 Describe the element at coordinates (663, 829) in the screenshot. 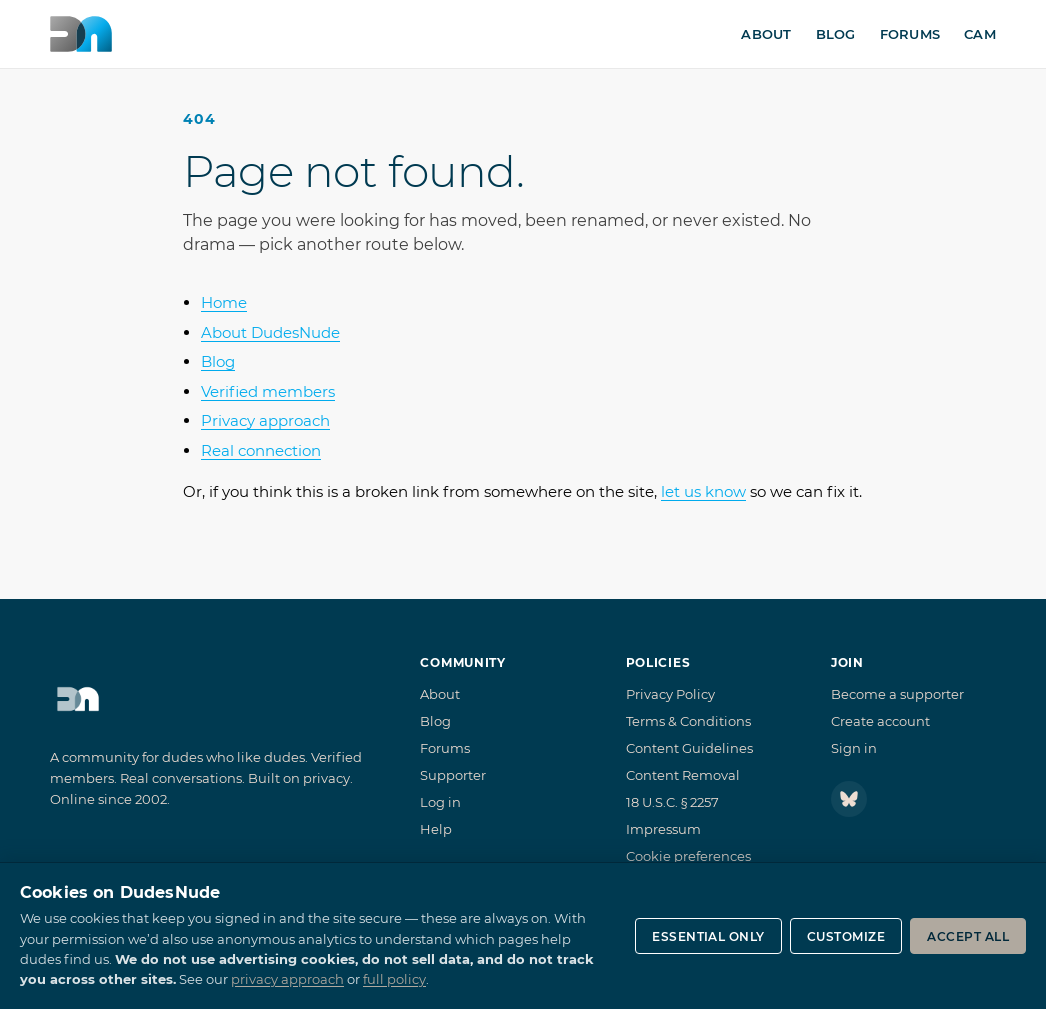

I see `Impressum` at that location.